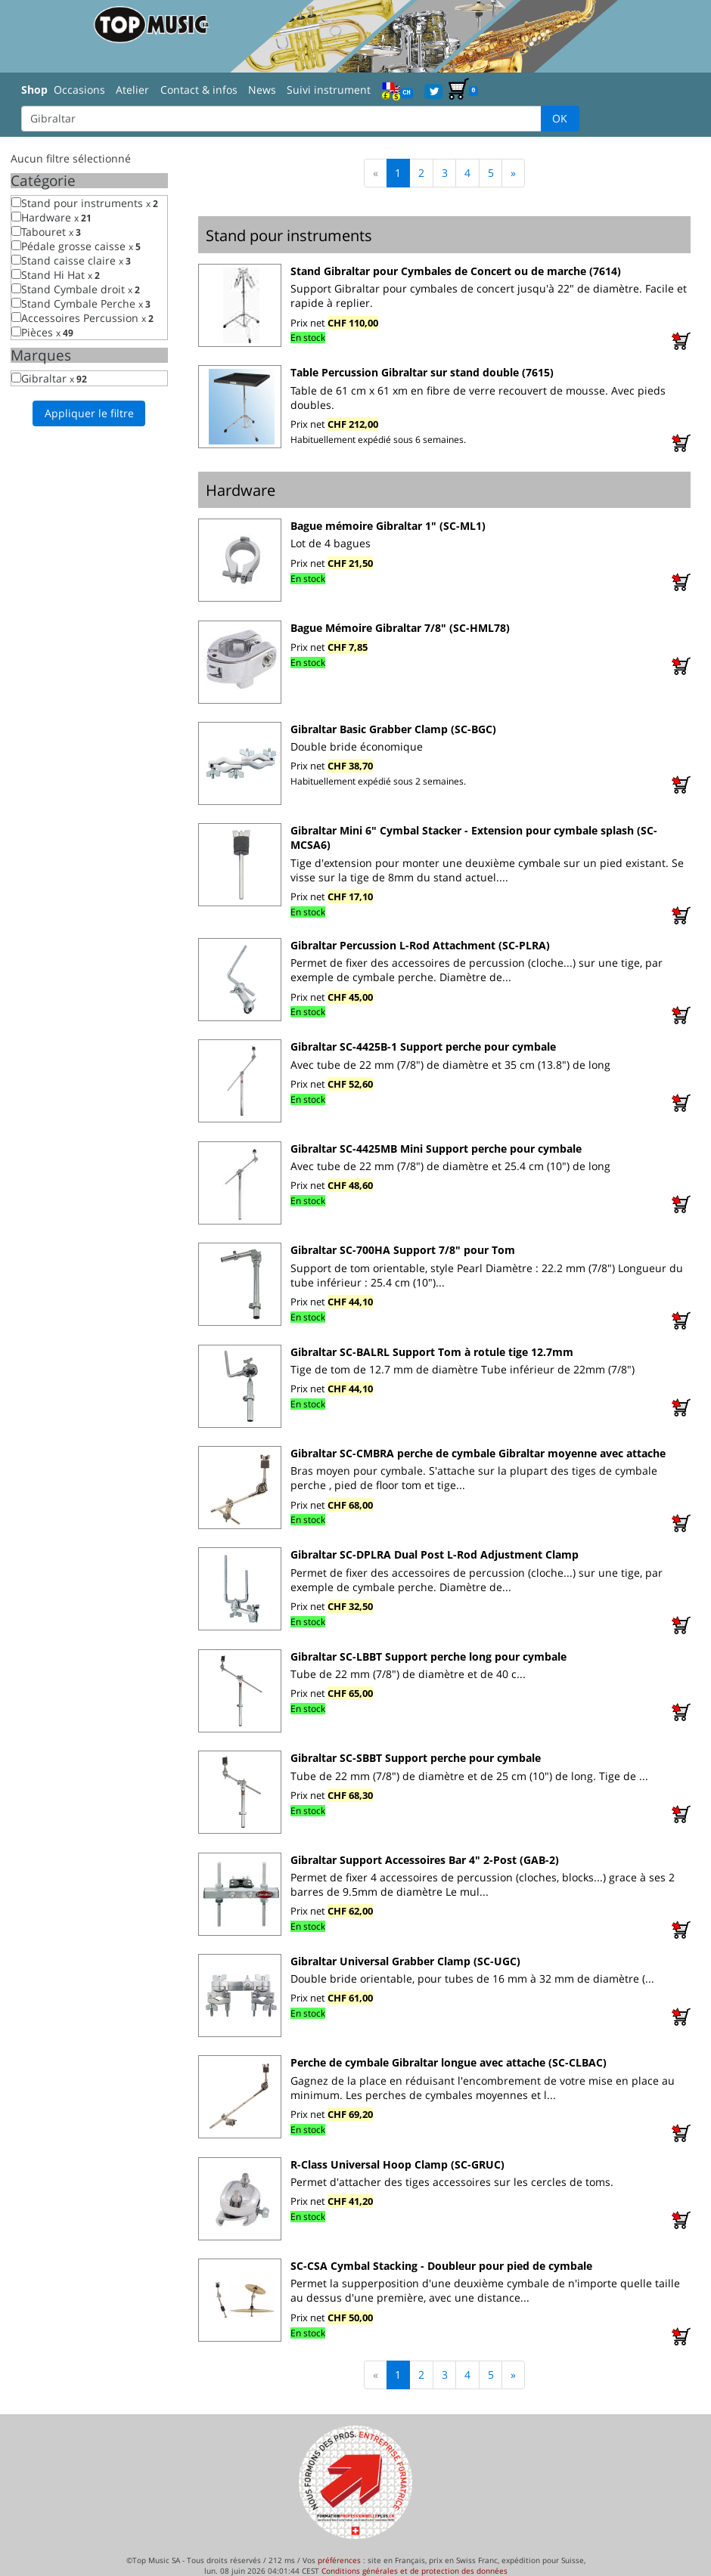 This screenshot has height=2576, width=711. What do you see at coordinates (329, 89) in the screenshot?
I see `Suivi instrument` at bounding box center [329, 89].